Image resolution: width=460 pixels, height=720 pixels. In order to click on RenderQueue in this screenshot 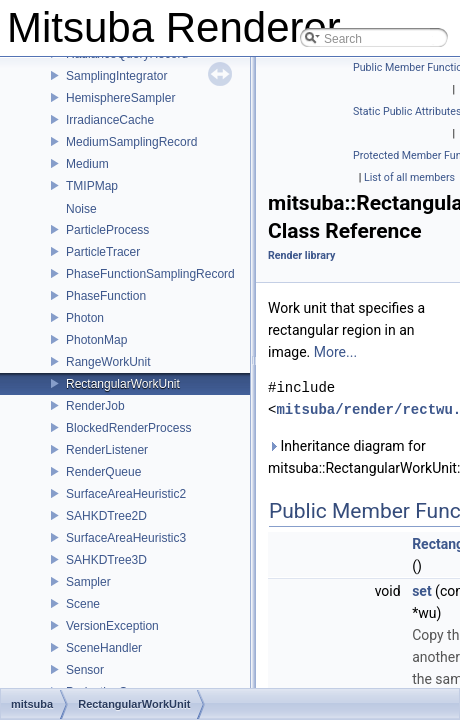, I will do `click(103, 472)`.